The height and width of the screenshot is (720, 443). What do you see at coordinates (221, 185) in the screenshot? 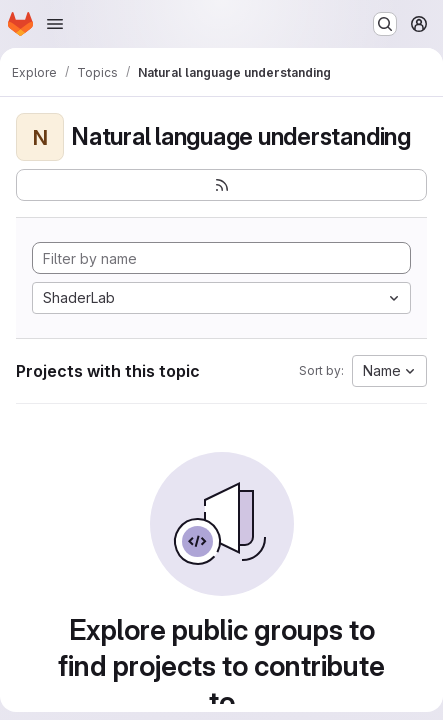
I see `[Subscribe to the new projects feed]` at bounding box center [221, 185].